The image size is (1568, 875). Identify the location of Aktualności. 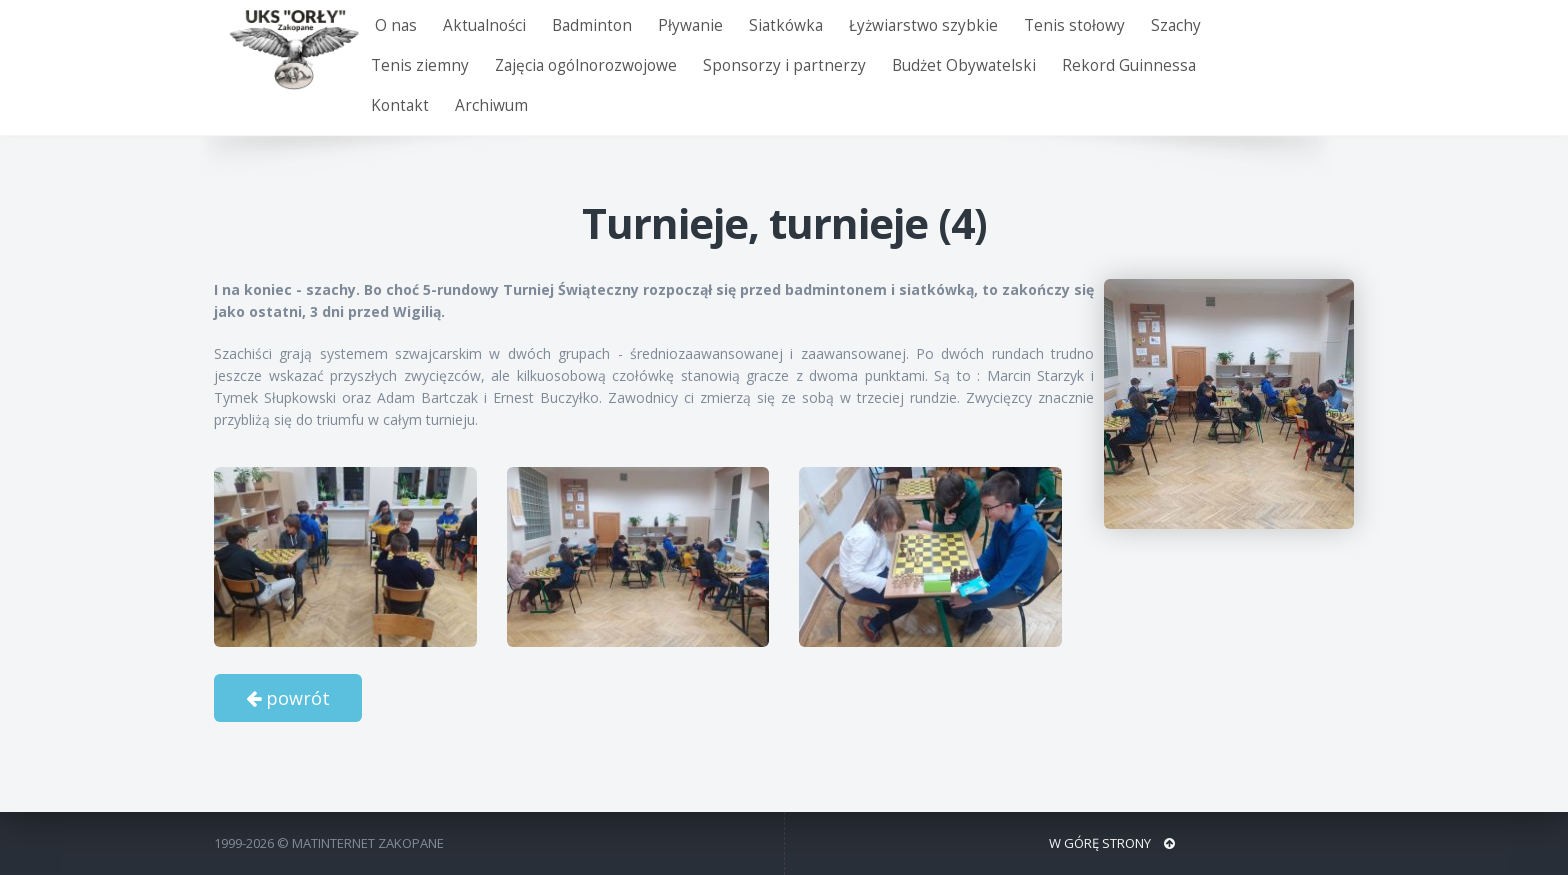
(484, 25).